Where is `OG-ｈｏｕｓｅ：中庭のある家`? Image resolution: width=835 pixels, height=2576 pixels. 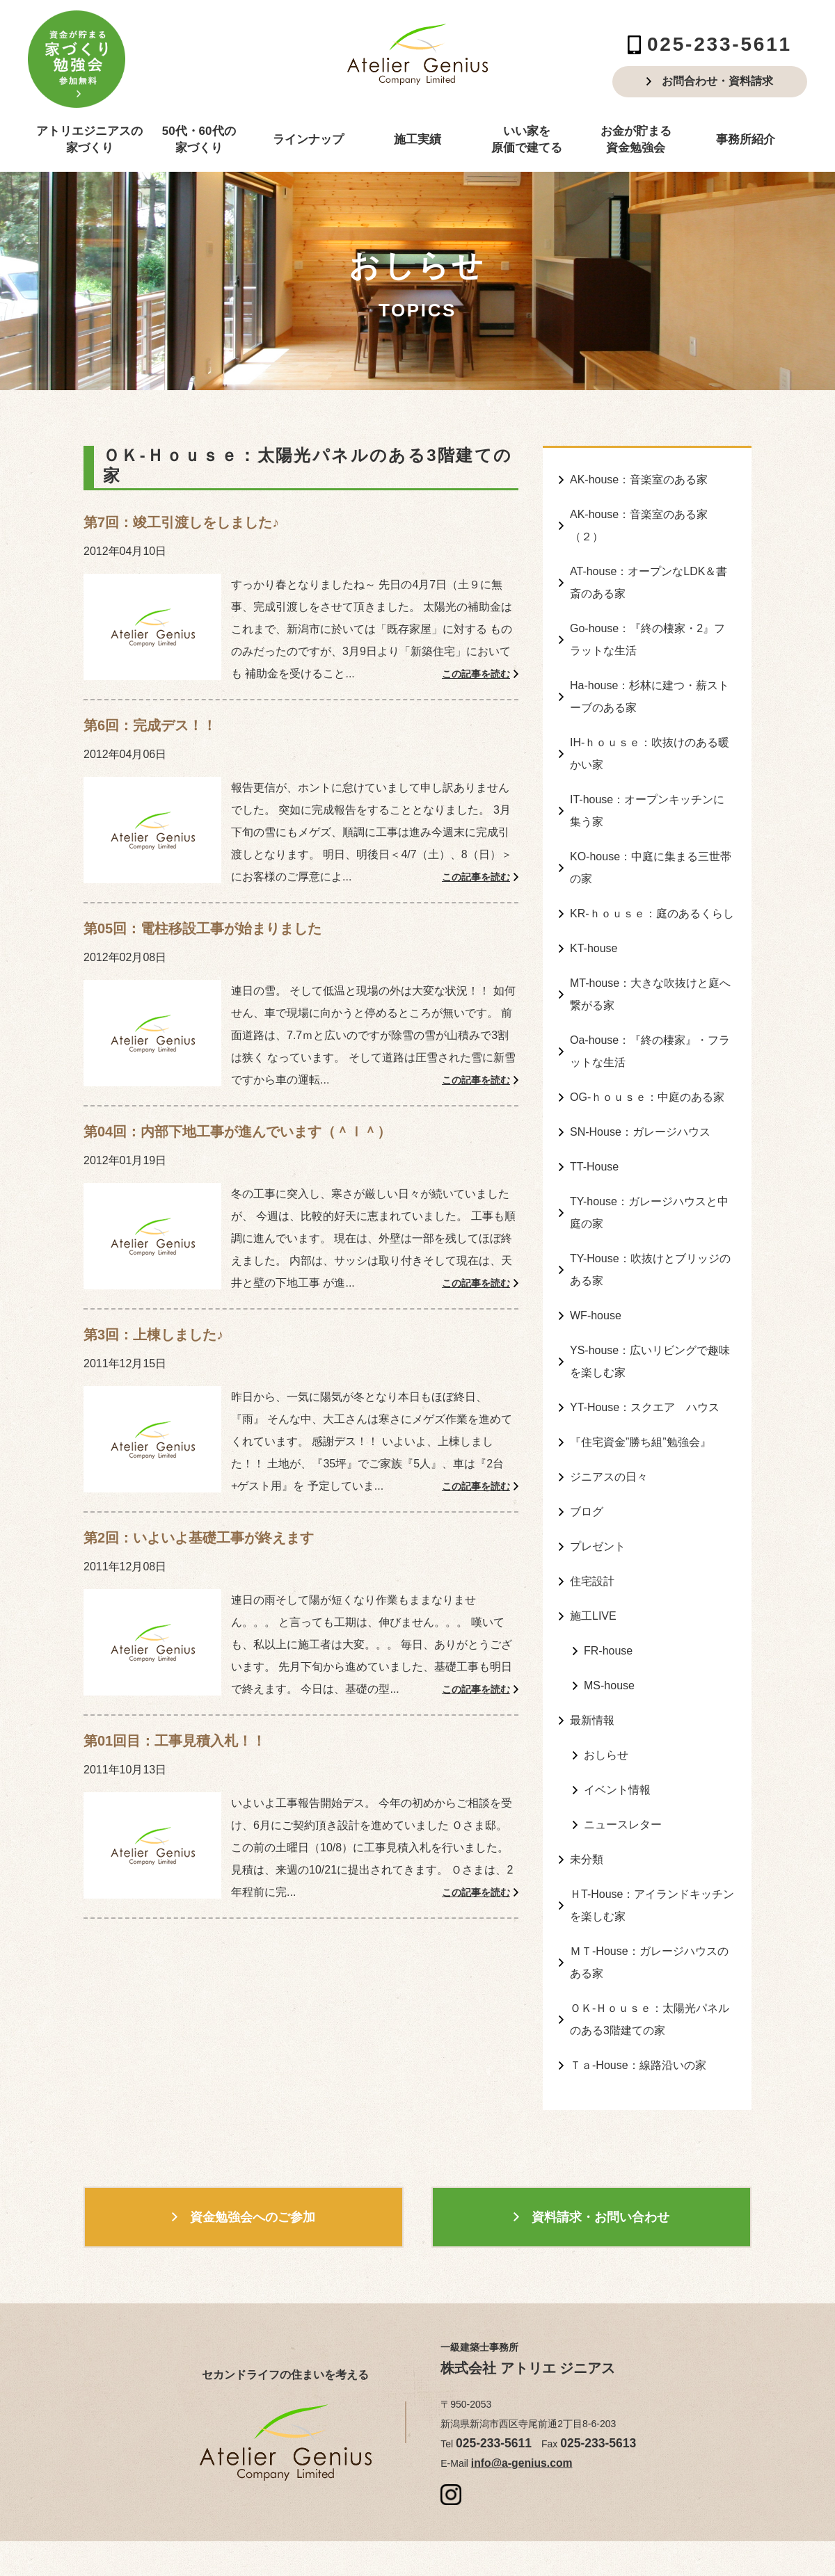 OG-ｈｏｕｓｅ：中庭のある家 is located at coordinates (647, 1048).